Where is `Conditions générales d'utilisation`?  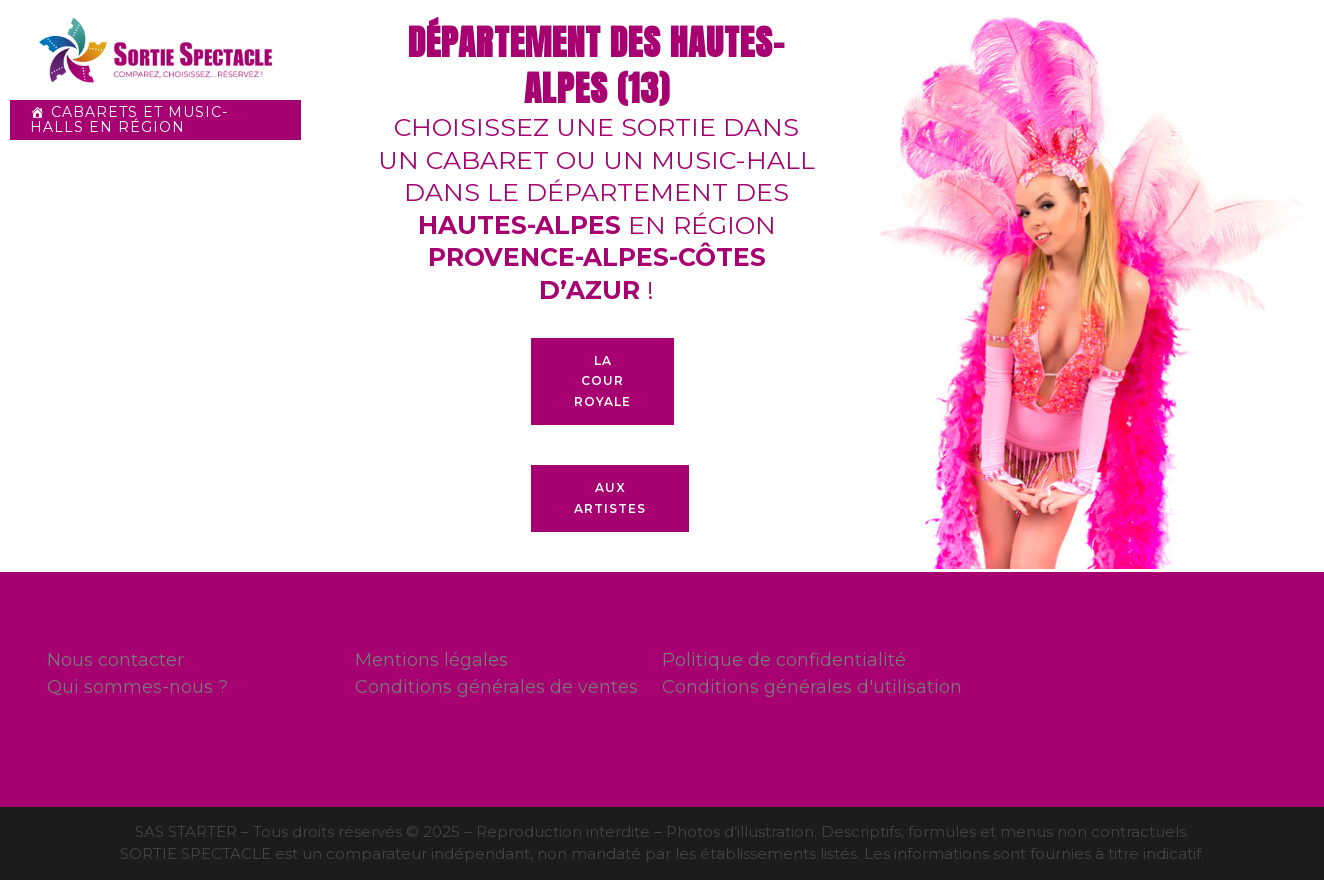 Conditions générales d'utilisation is located at coordinates (812, 687).